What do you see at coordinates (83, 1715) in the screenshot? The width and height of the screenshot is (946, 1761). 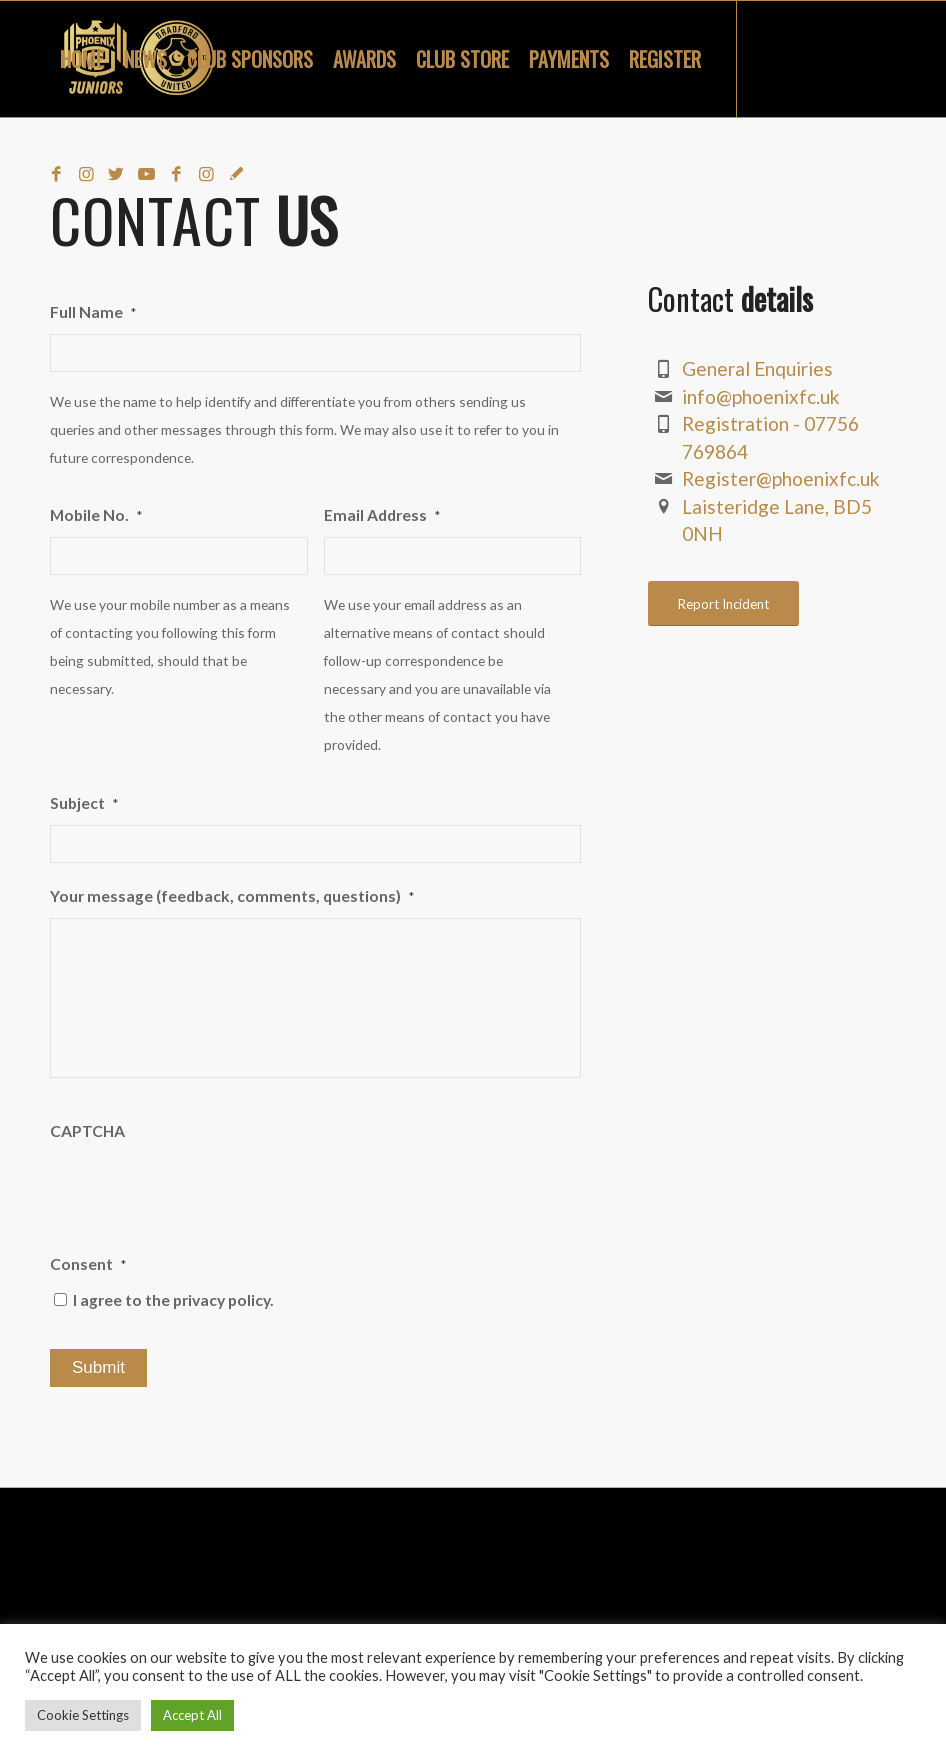 I see `Cookie Settings [button]` at bounding box center [83, 1715].